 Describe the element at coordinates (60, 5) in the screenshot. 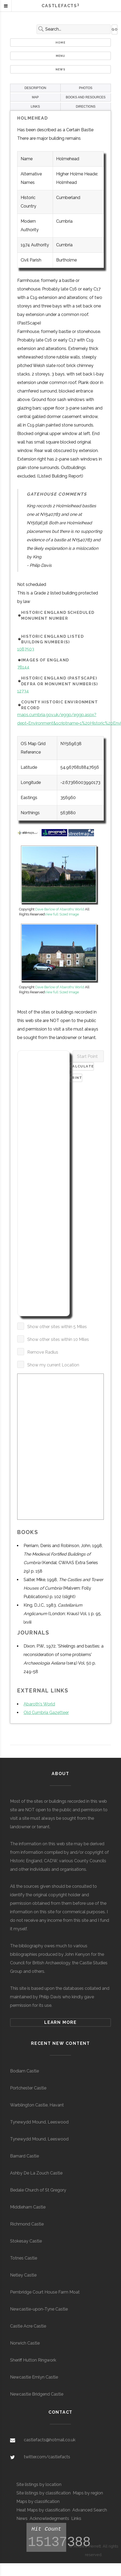

I see `Castlefacts` at that location.